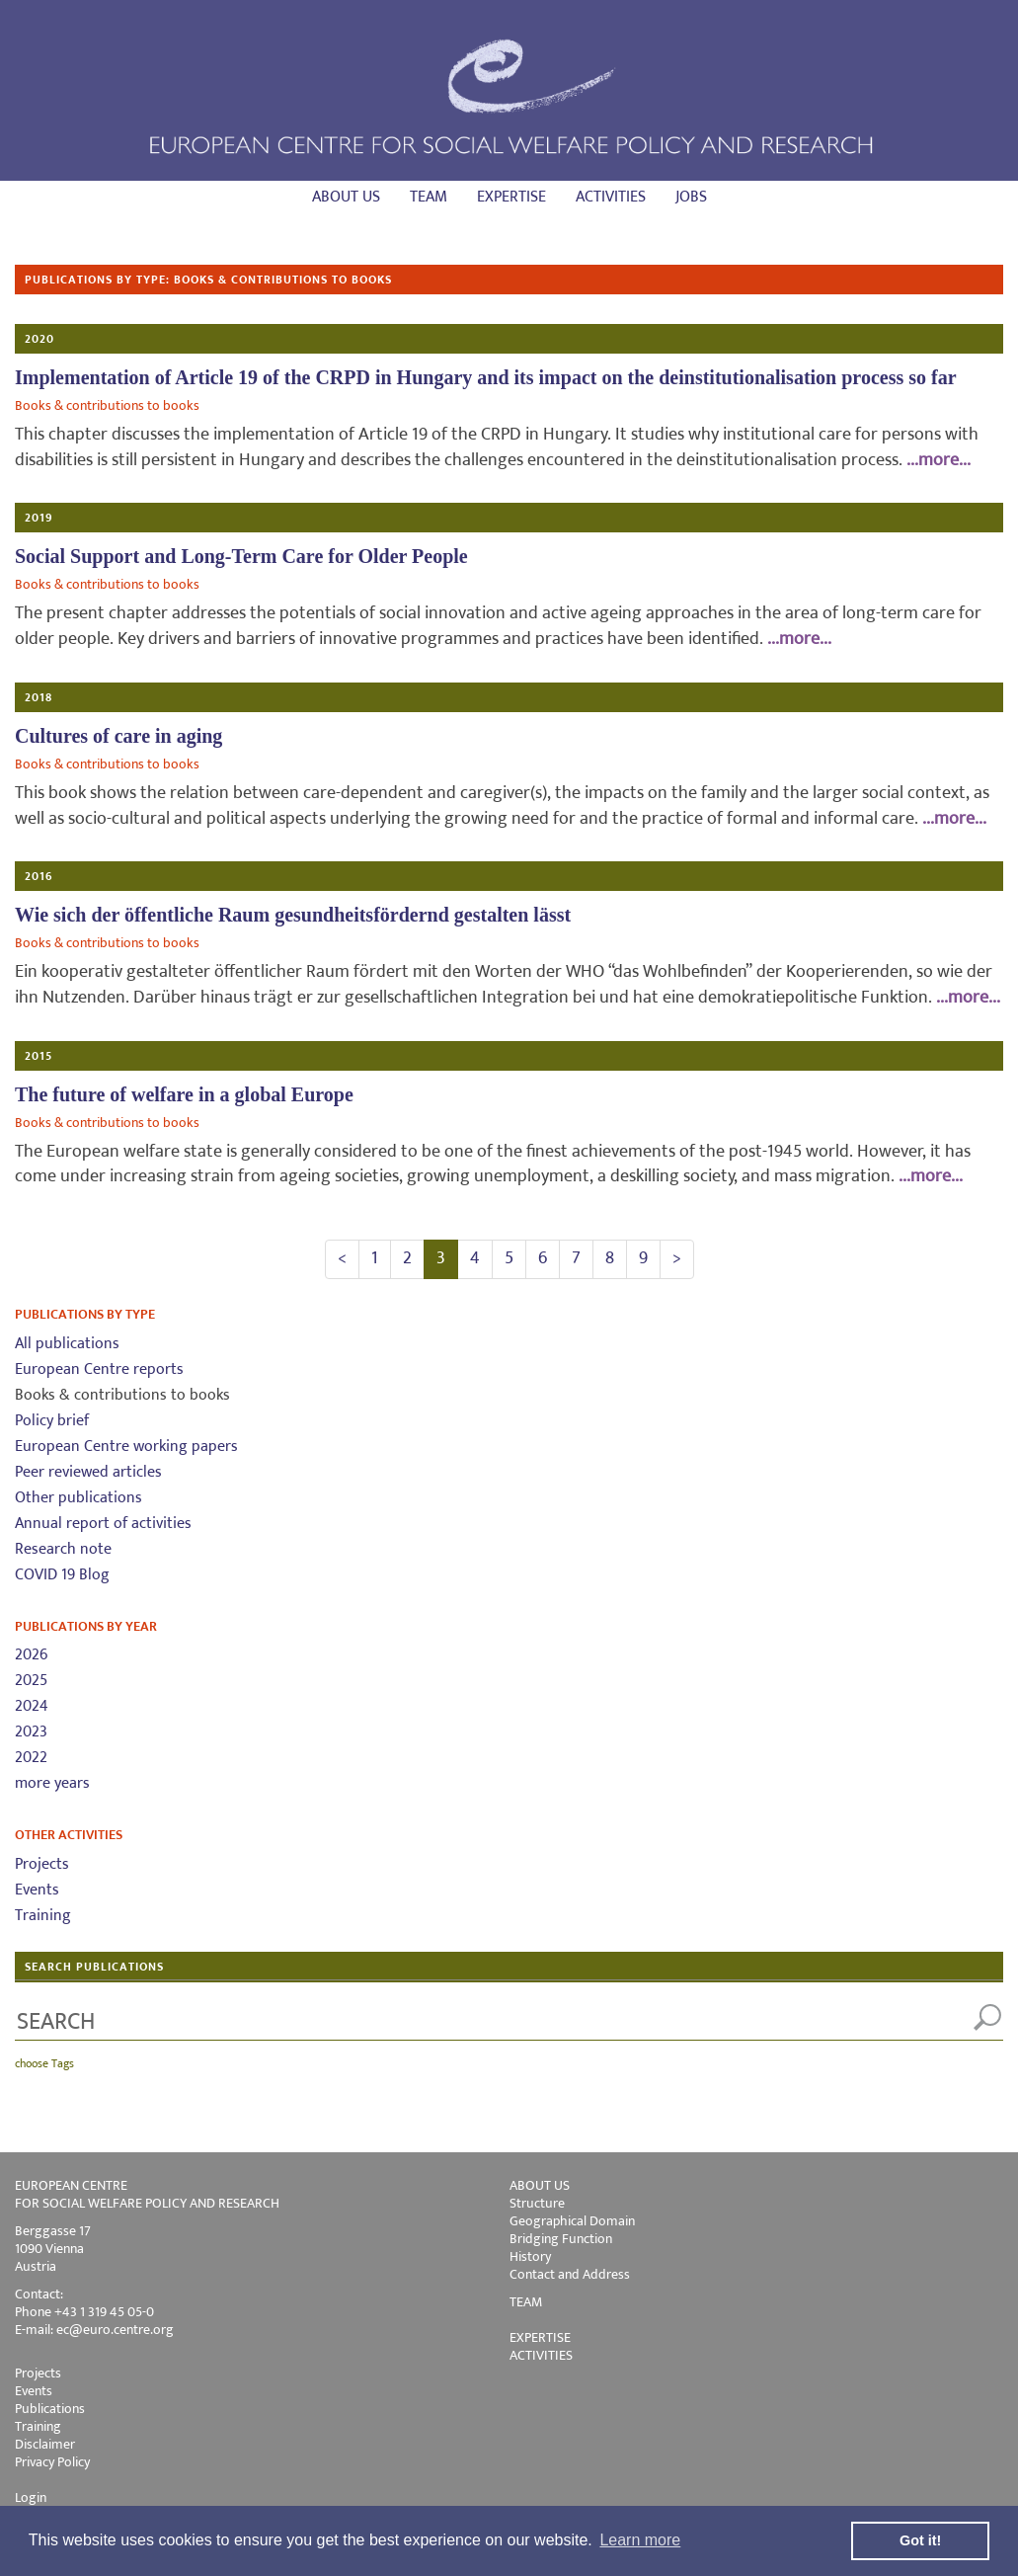  I want to click on Implementation of Article 19 of the CRPD in Hungary and its impact on the deinstitutionalisation process so far, so click(486, 377).